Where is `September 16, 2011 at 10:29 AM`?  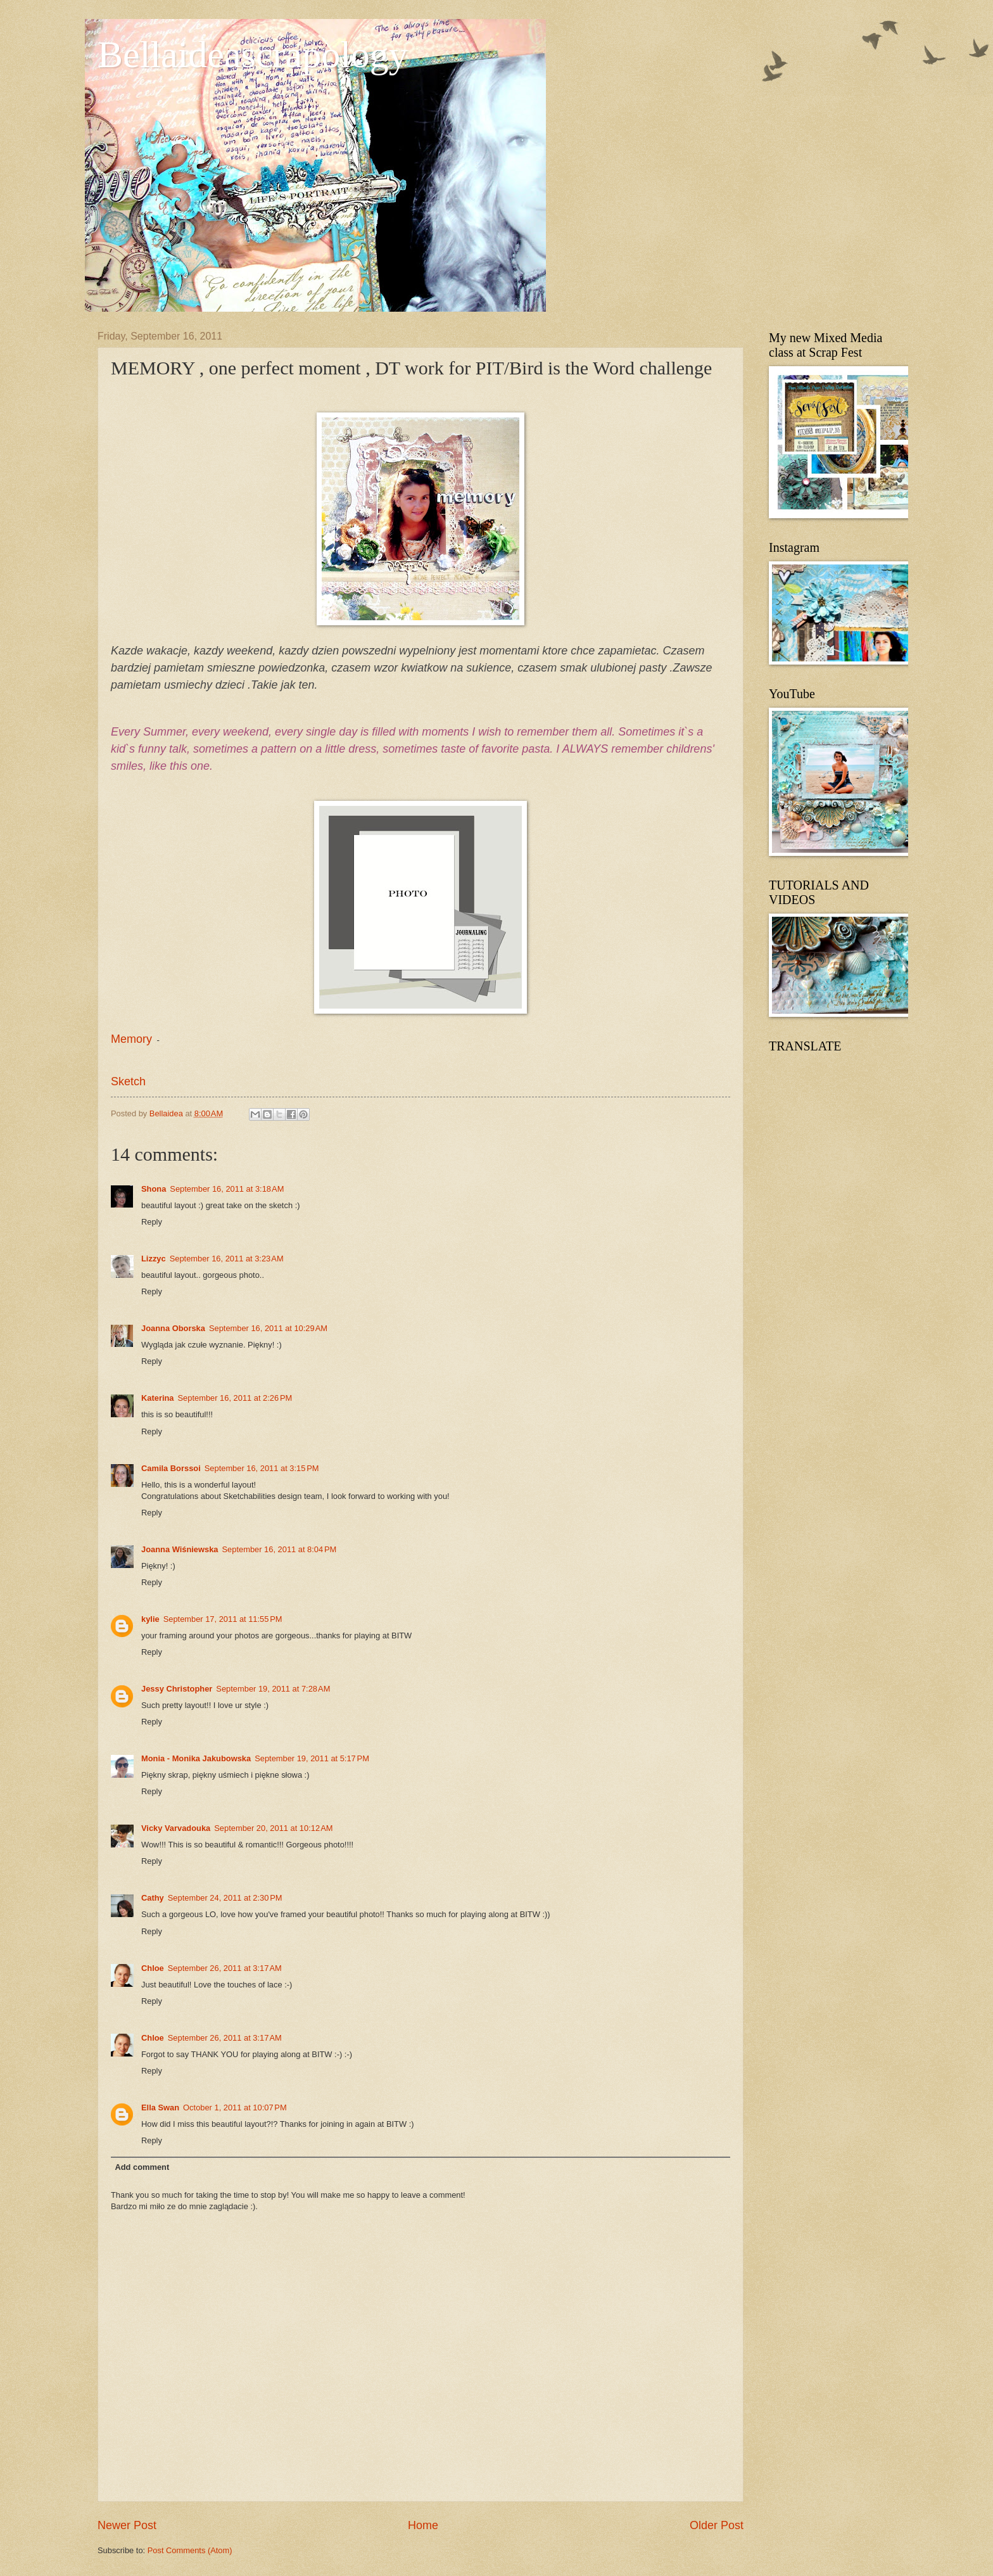 September 16, 2011 at 10:29 AM is located at coordinates (268, 1328).